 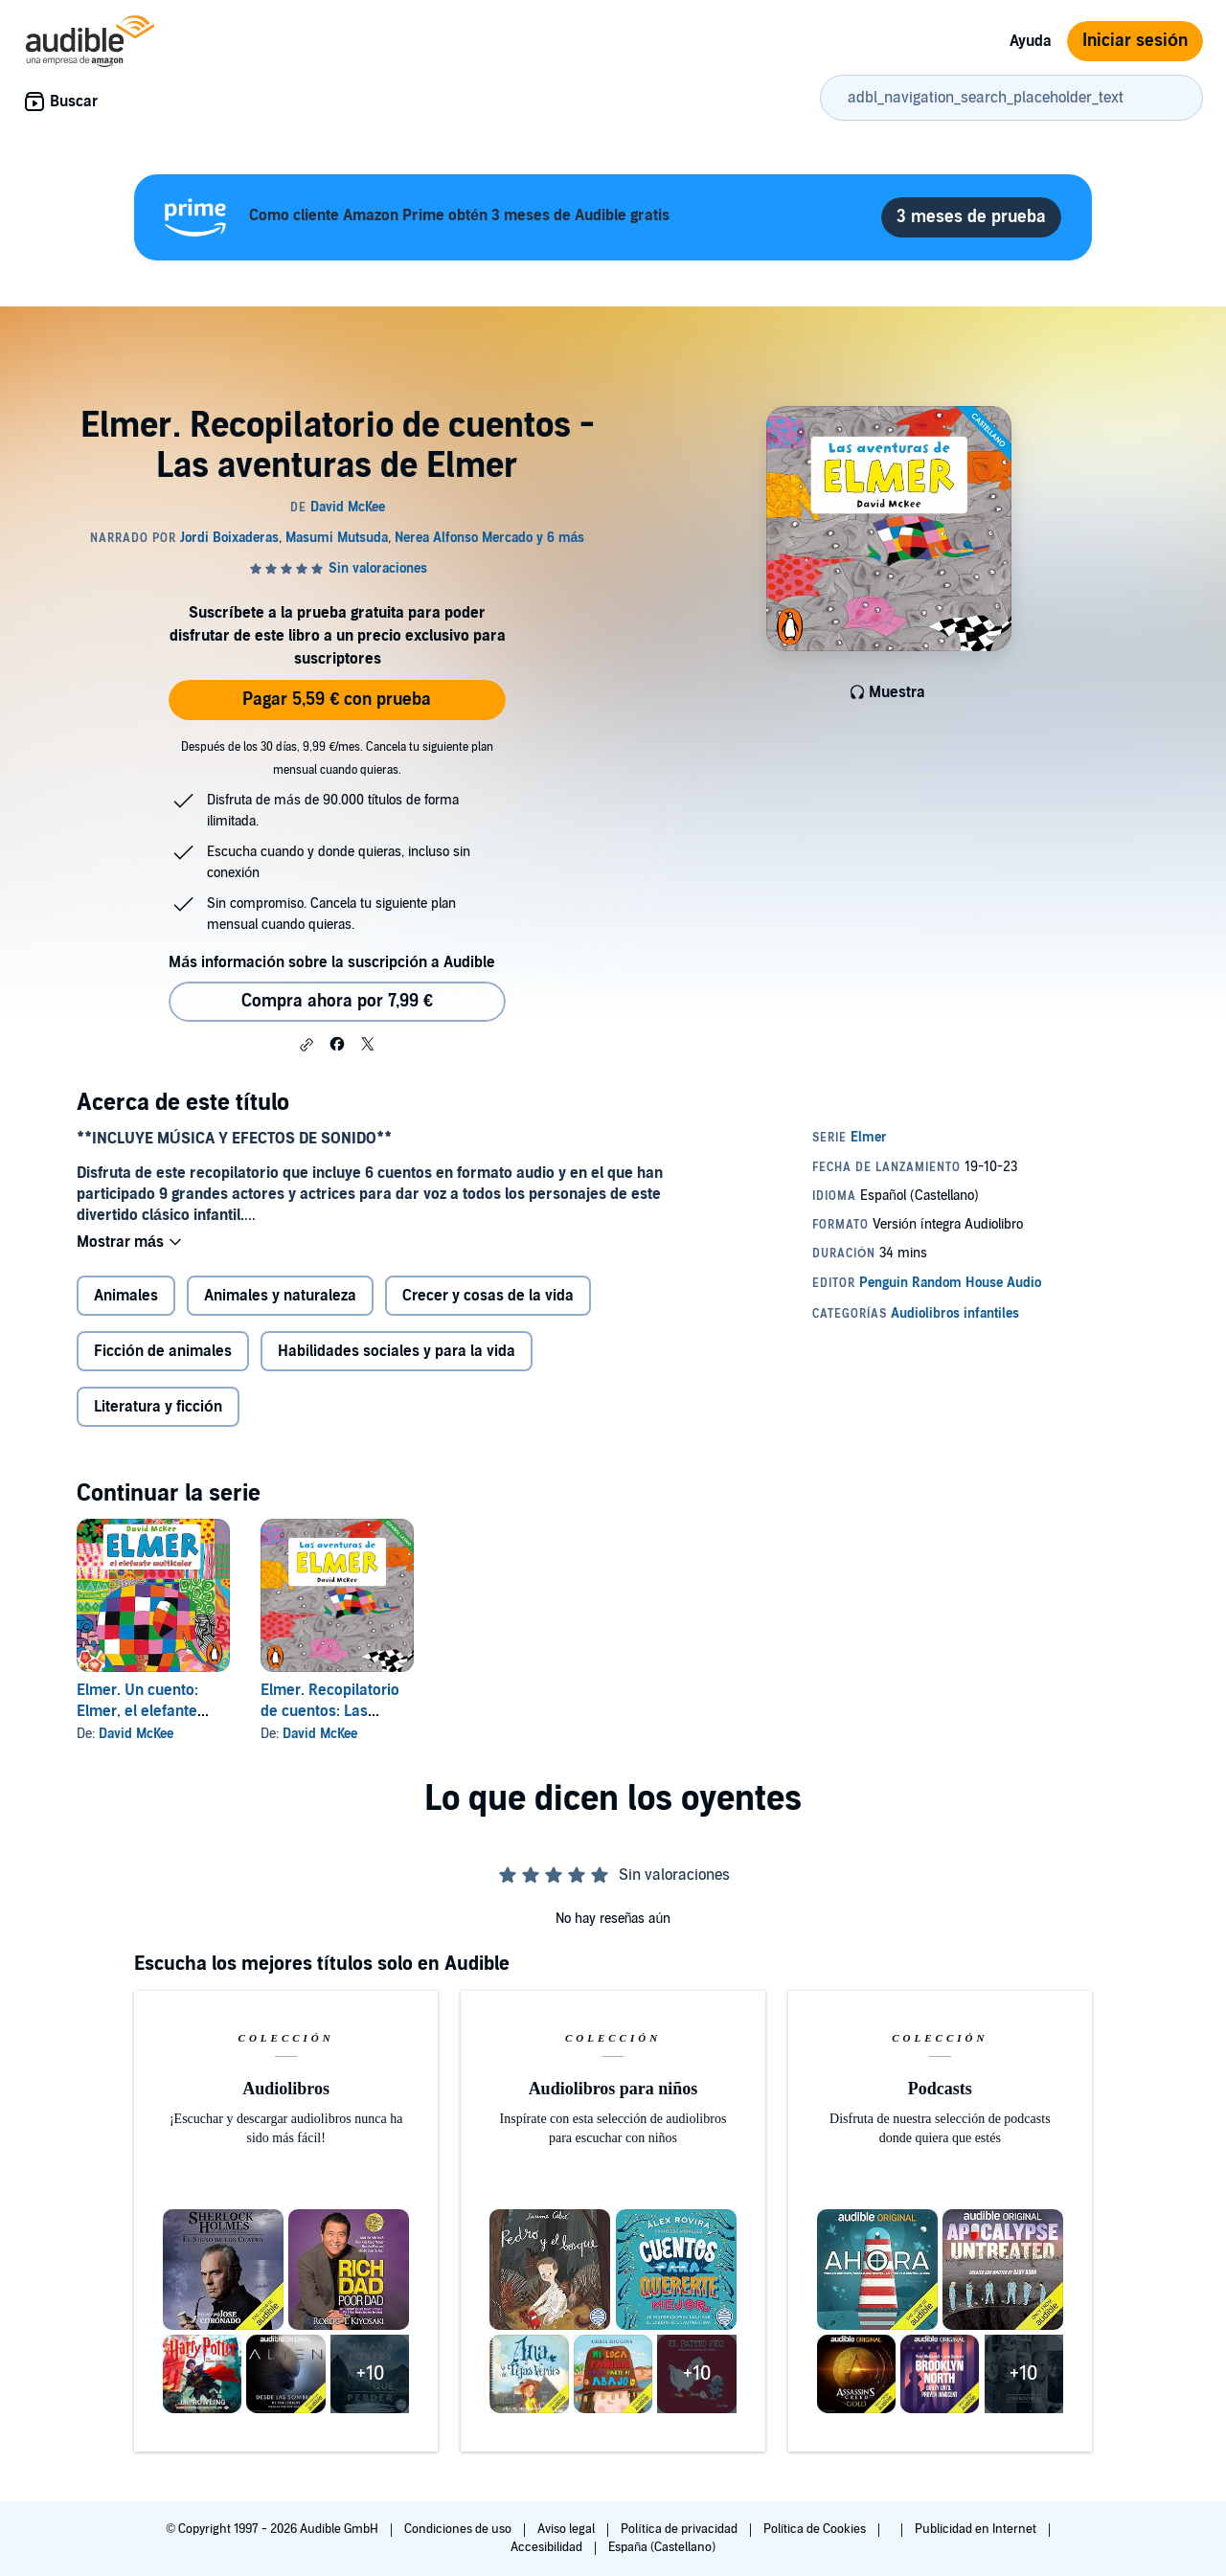 I want to click on Compra ahora por 7,99 € [Comprar Elmer. Recopilatorio de cuentos - Las aventuras de Elmer por 7,99 €], so click(x=337, y=1001).